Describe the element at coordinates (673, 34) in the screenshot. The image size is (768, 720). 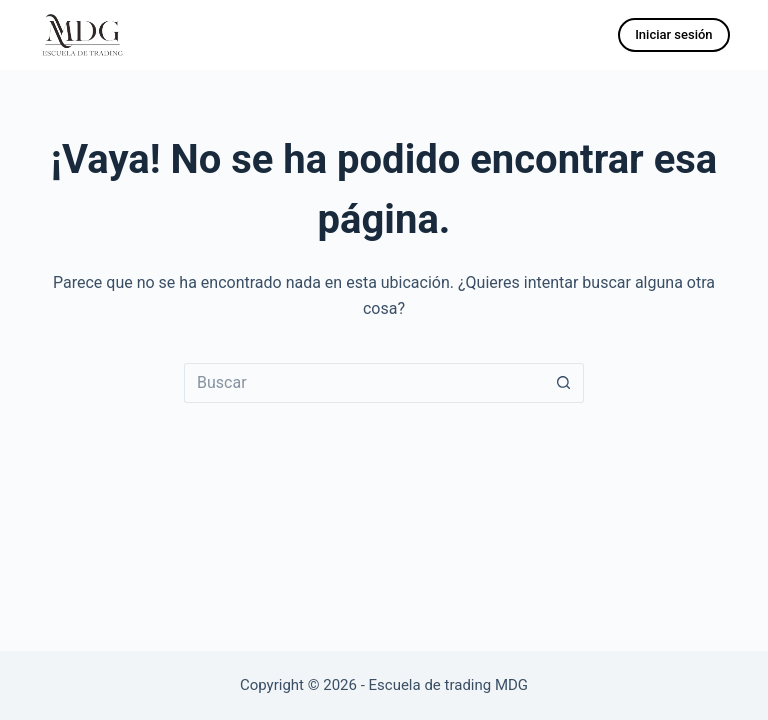
I see `Iniciar sesión` at that location.